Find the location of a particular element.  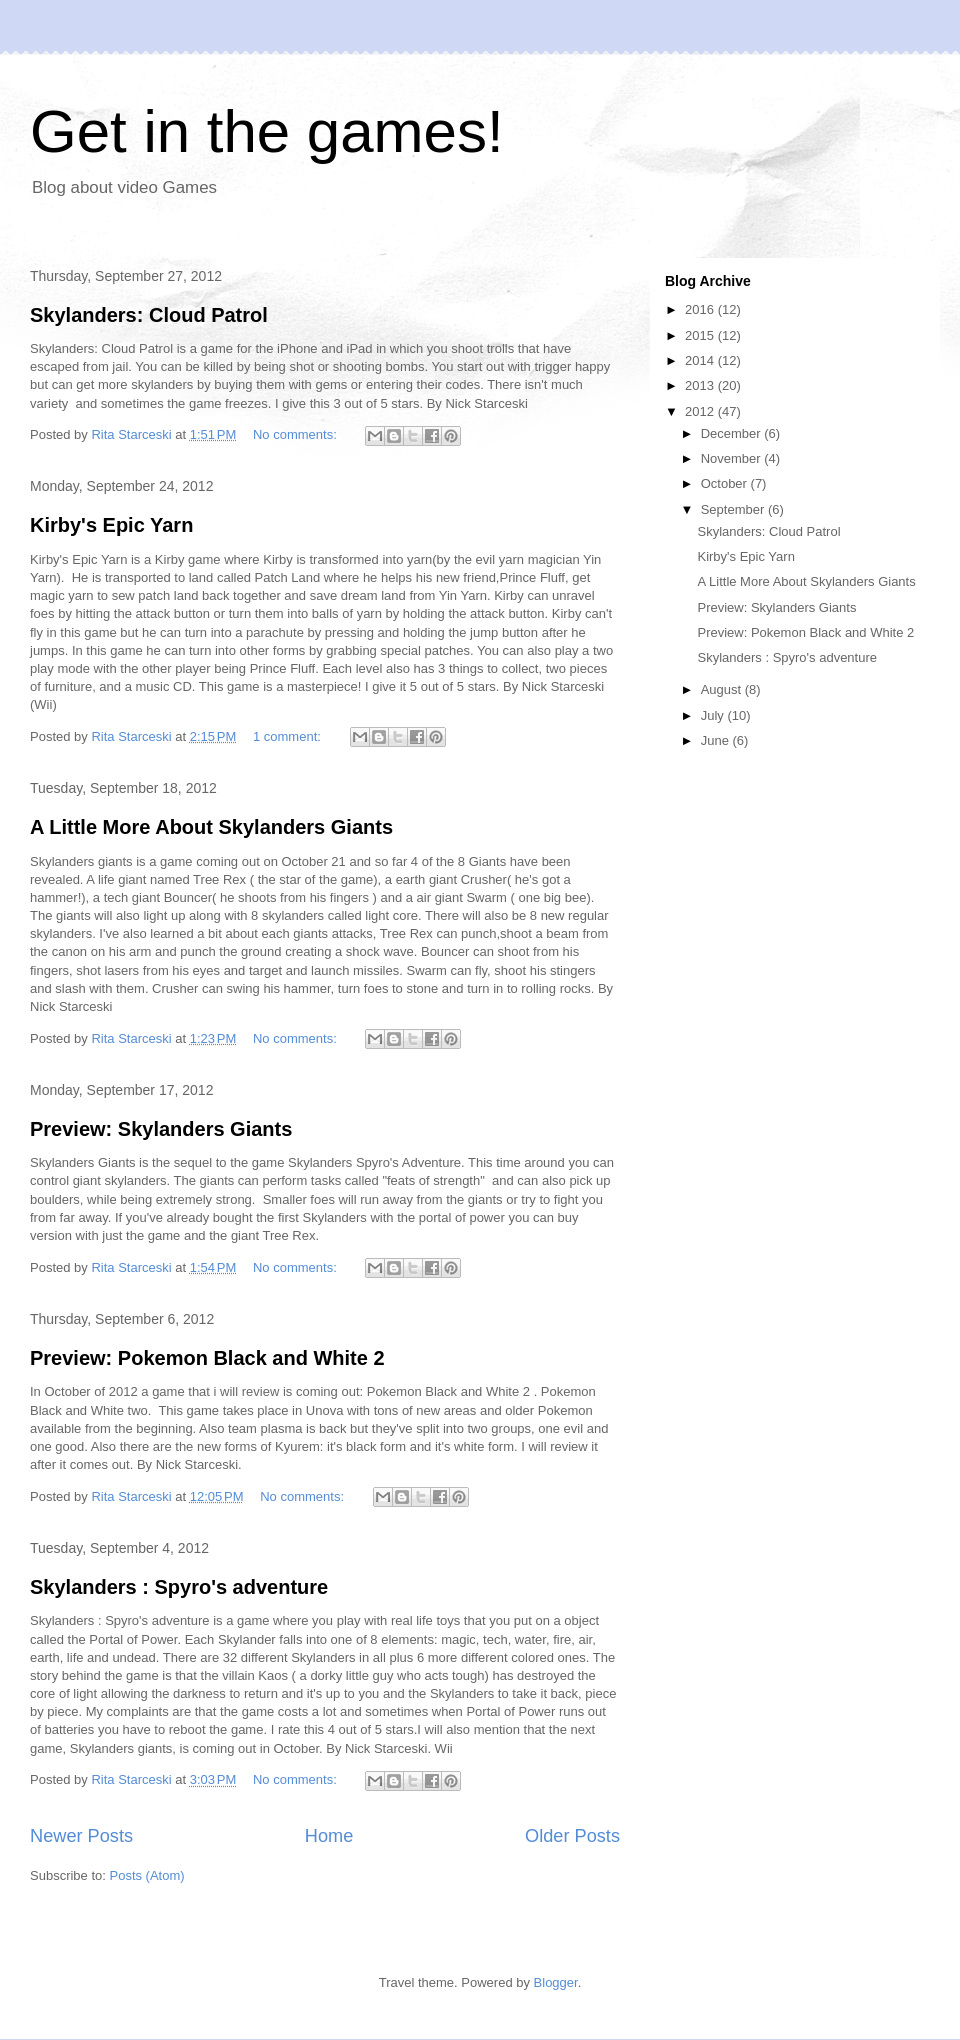

Blogger is located at coordinates (556, 1982).